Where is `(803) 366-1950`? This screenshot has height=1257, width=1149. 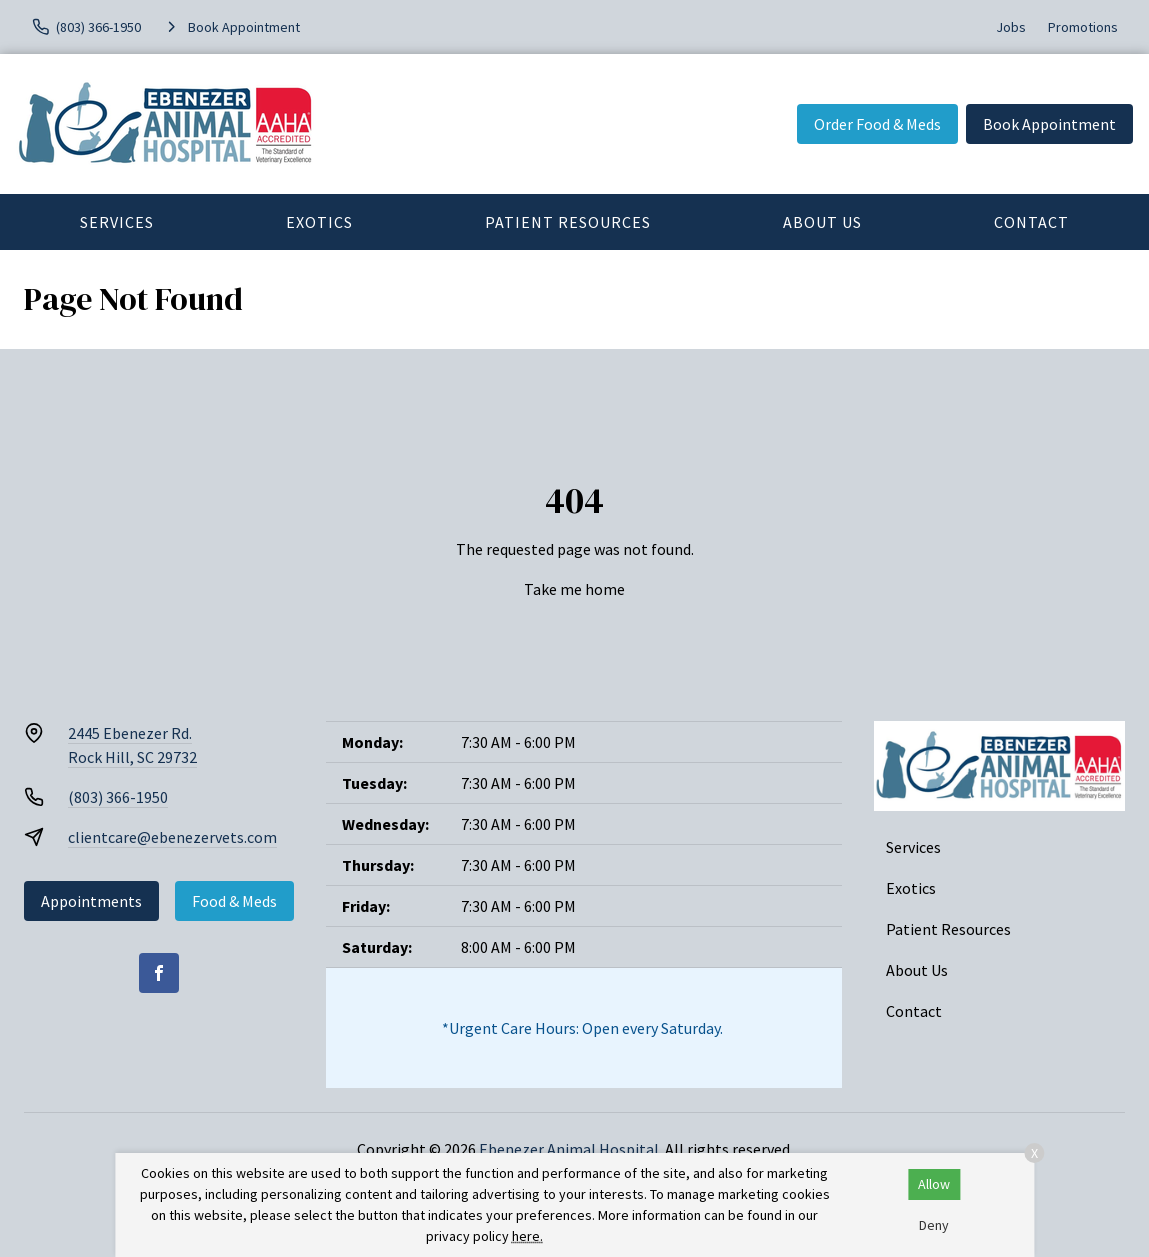
(803) 366-1950 is located at coordinates (118, 797).